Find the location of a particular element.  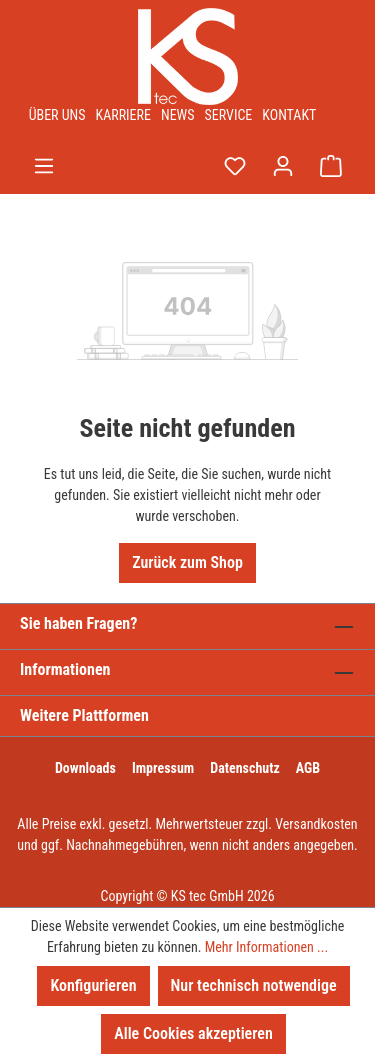

AGB is located at coordinates (308, 768).